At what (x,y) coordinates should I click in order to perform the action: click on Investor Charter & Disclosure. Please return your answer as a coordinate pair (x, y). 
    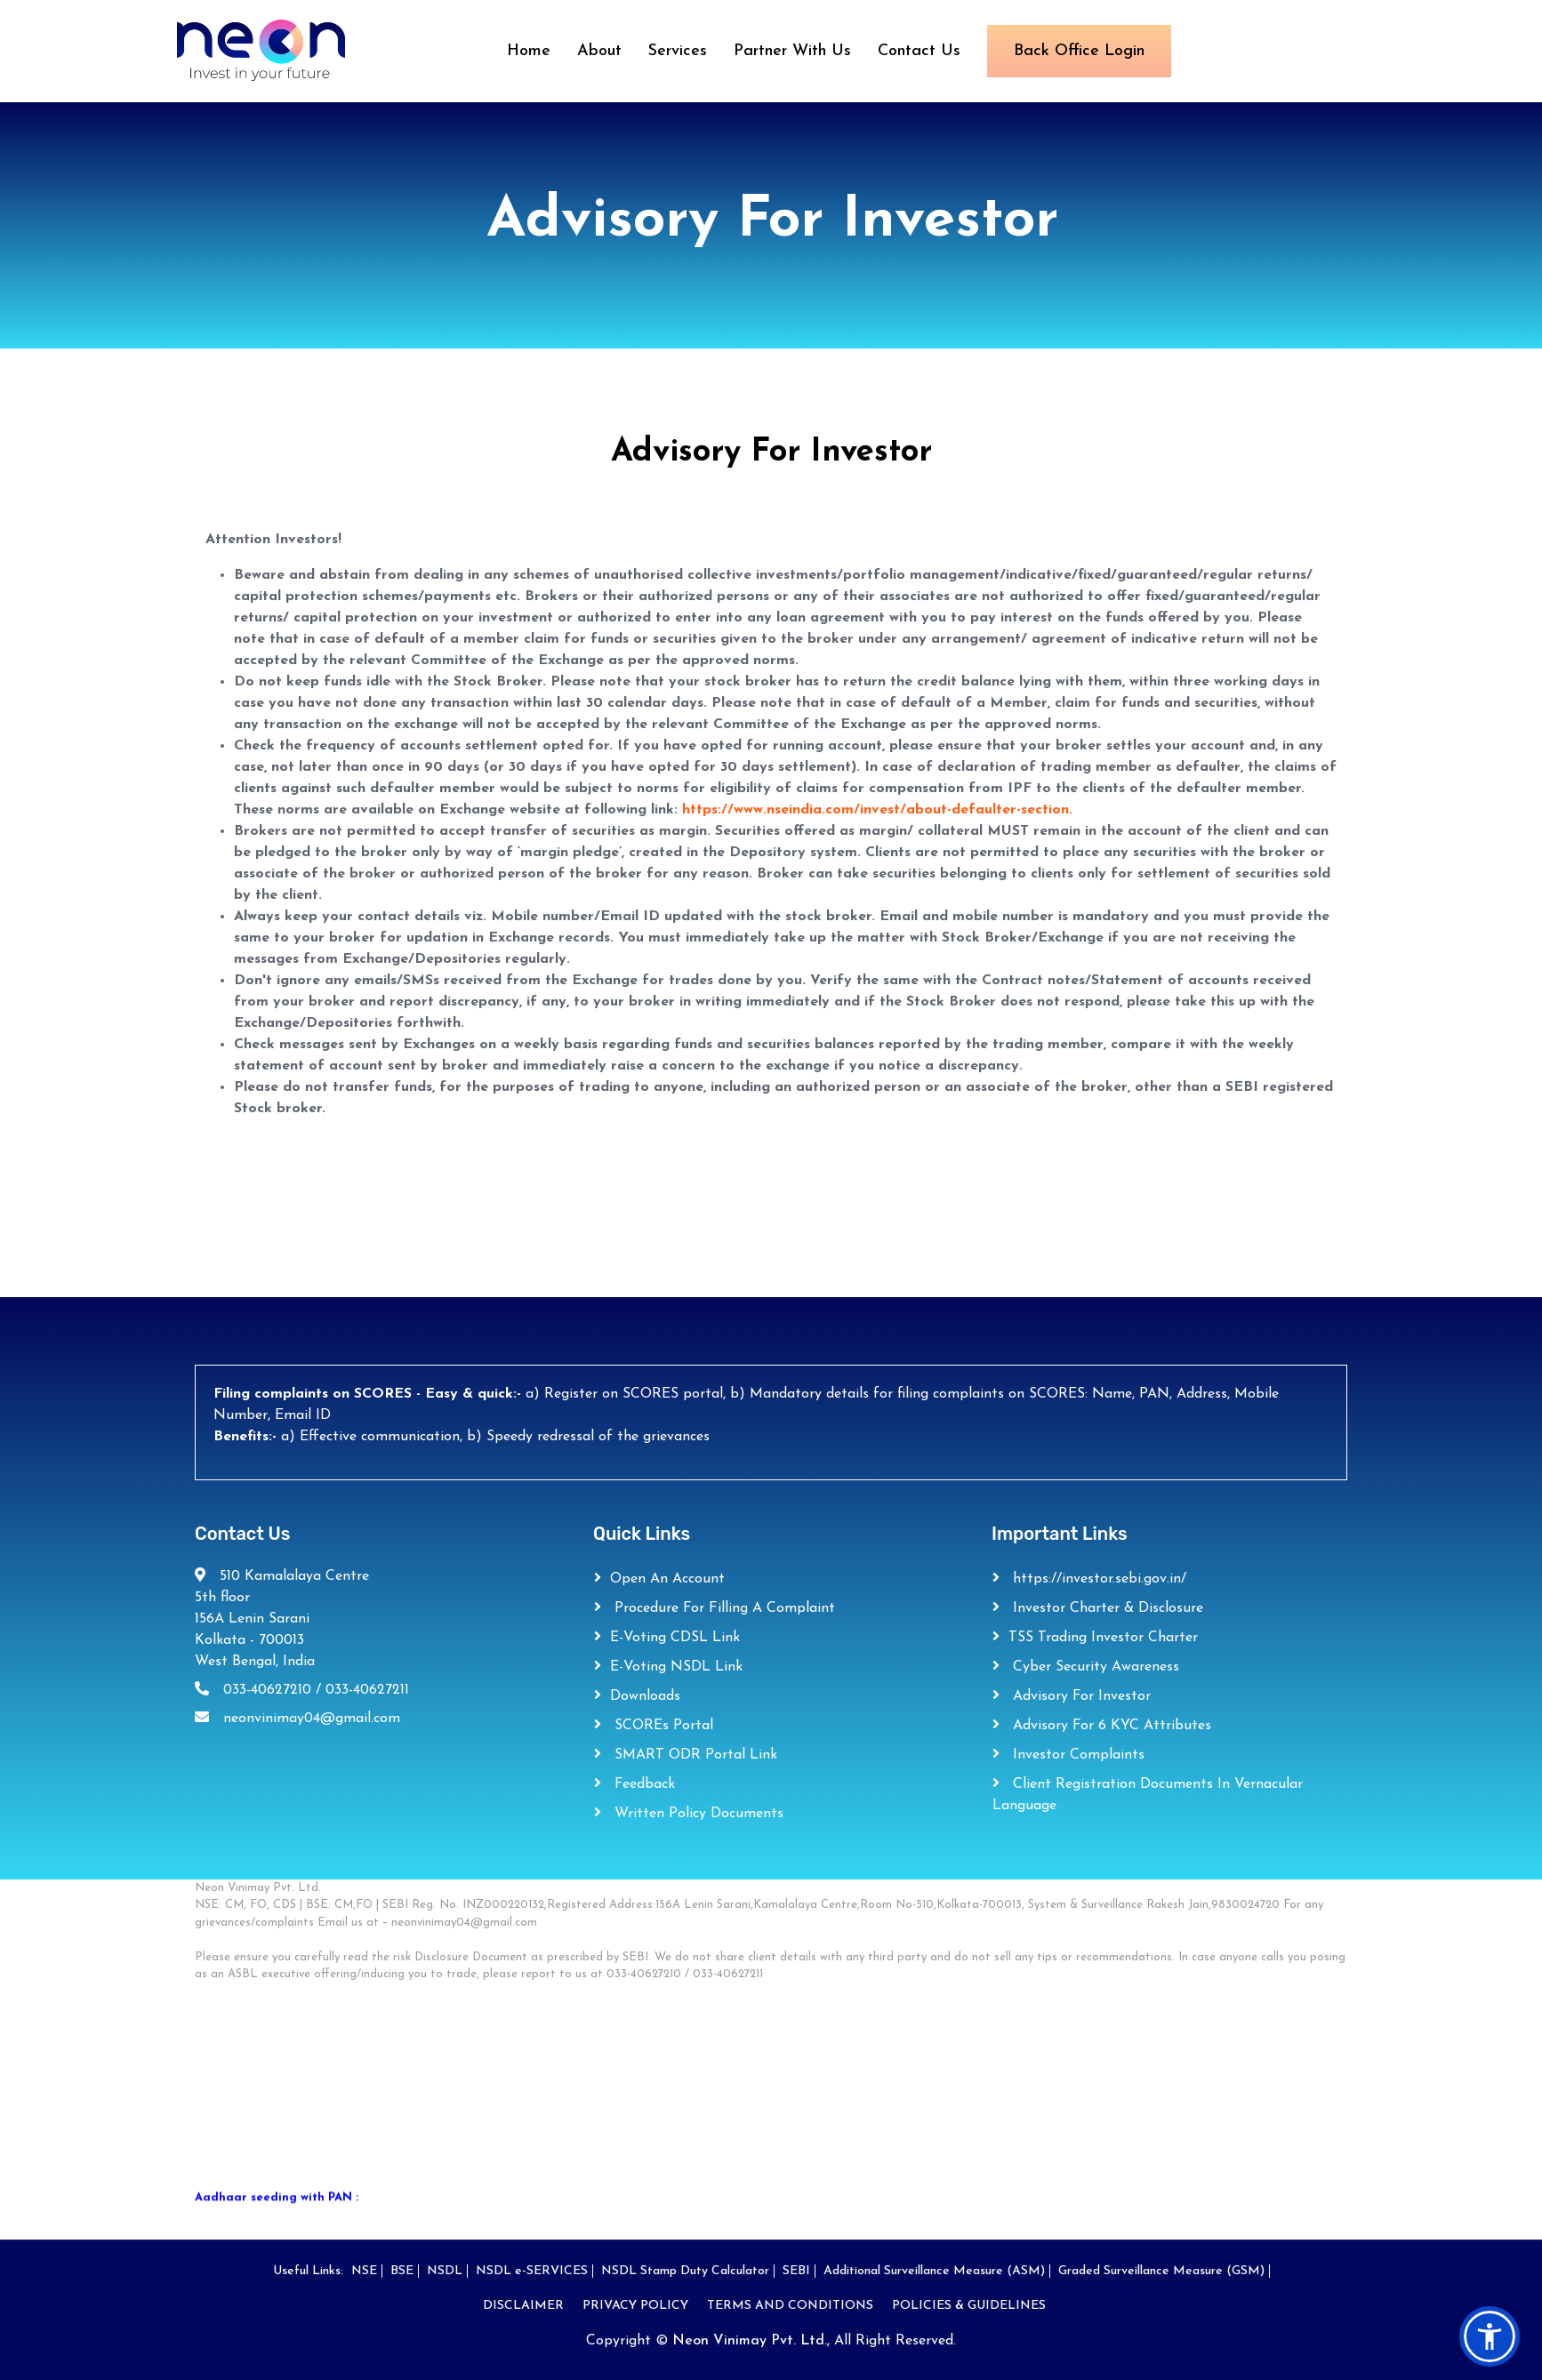
    Looking at the image, I should click on (1105, 1608).